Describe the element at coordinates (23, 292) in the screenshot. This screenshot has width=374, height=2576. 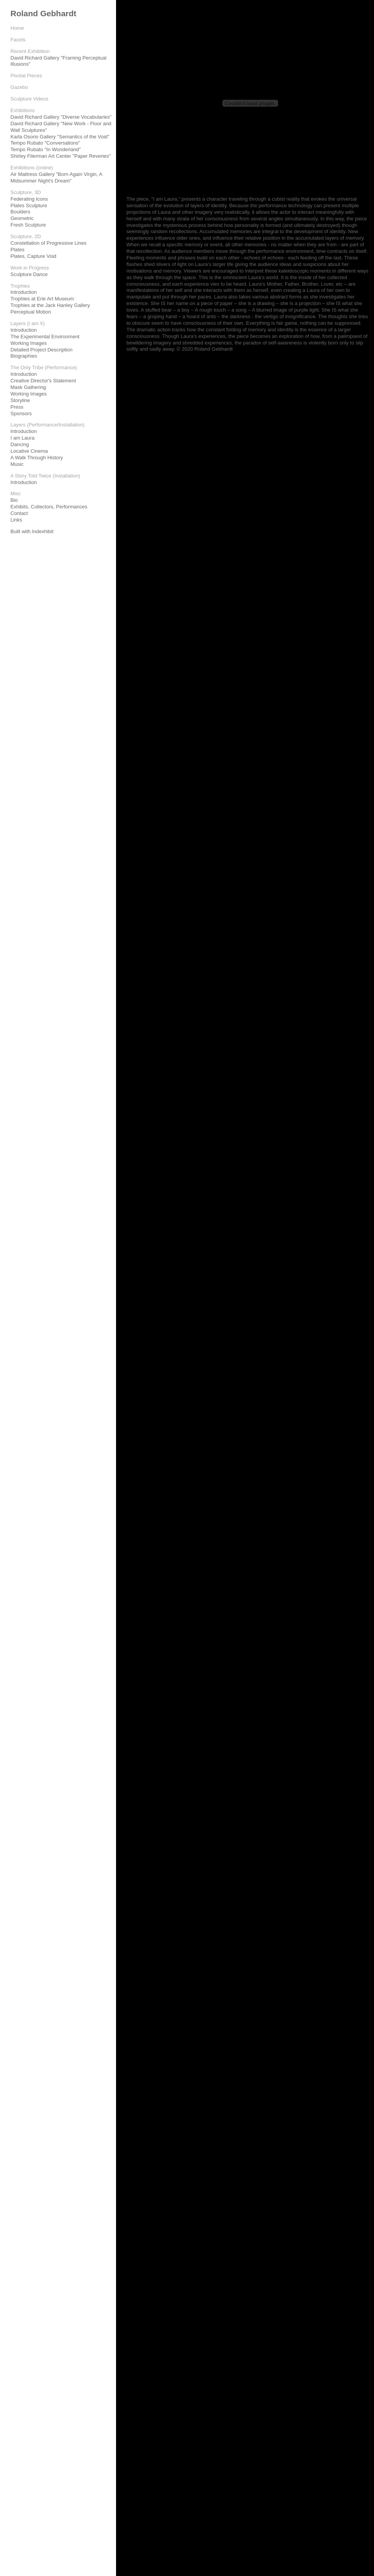
I see `Introduction` at that location.